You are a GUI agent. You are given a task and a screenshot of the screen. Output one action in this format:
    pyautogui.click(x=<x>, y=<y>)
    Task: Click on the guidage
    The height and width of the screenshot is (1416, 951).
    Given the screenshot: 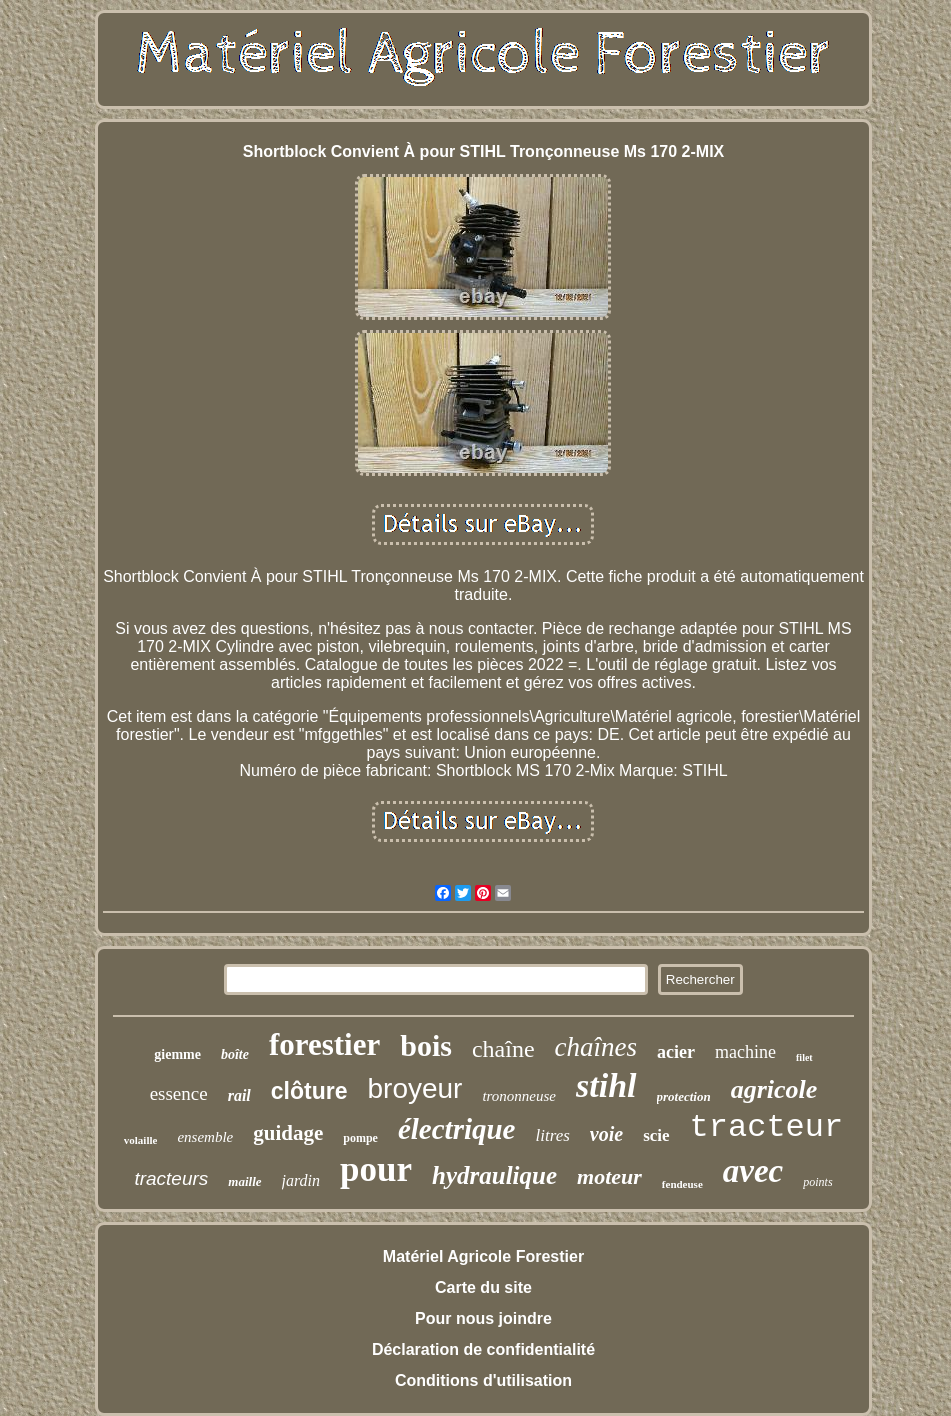 What is the action you would take?
    pyautogui.click(x=288, y=1133)
    